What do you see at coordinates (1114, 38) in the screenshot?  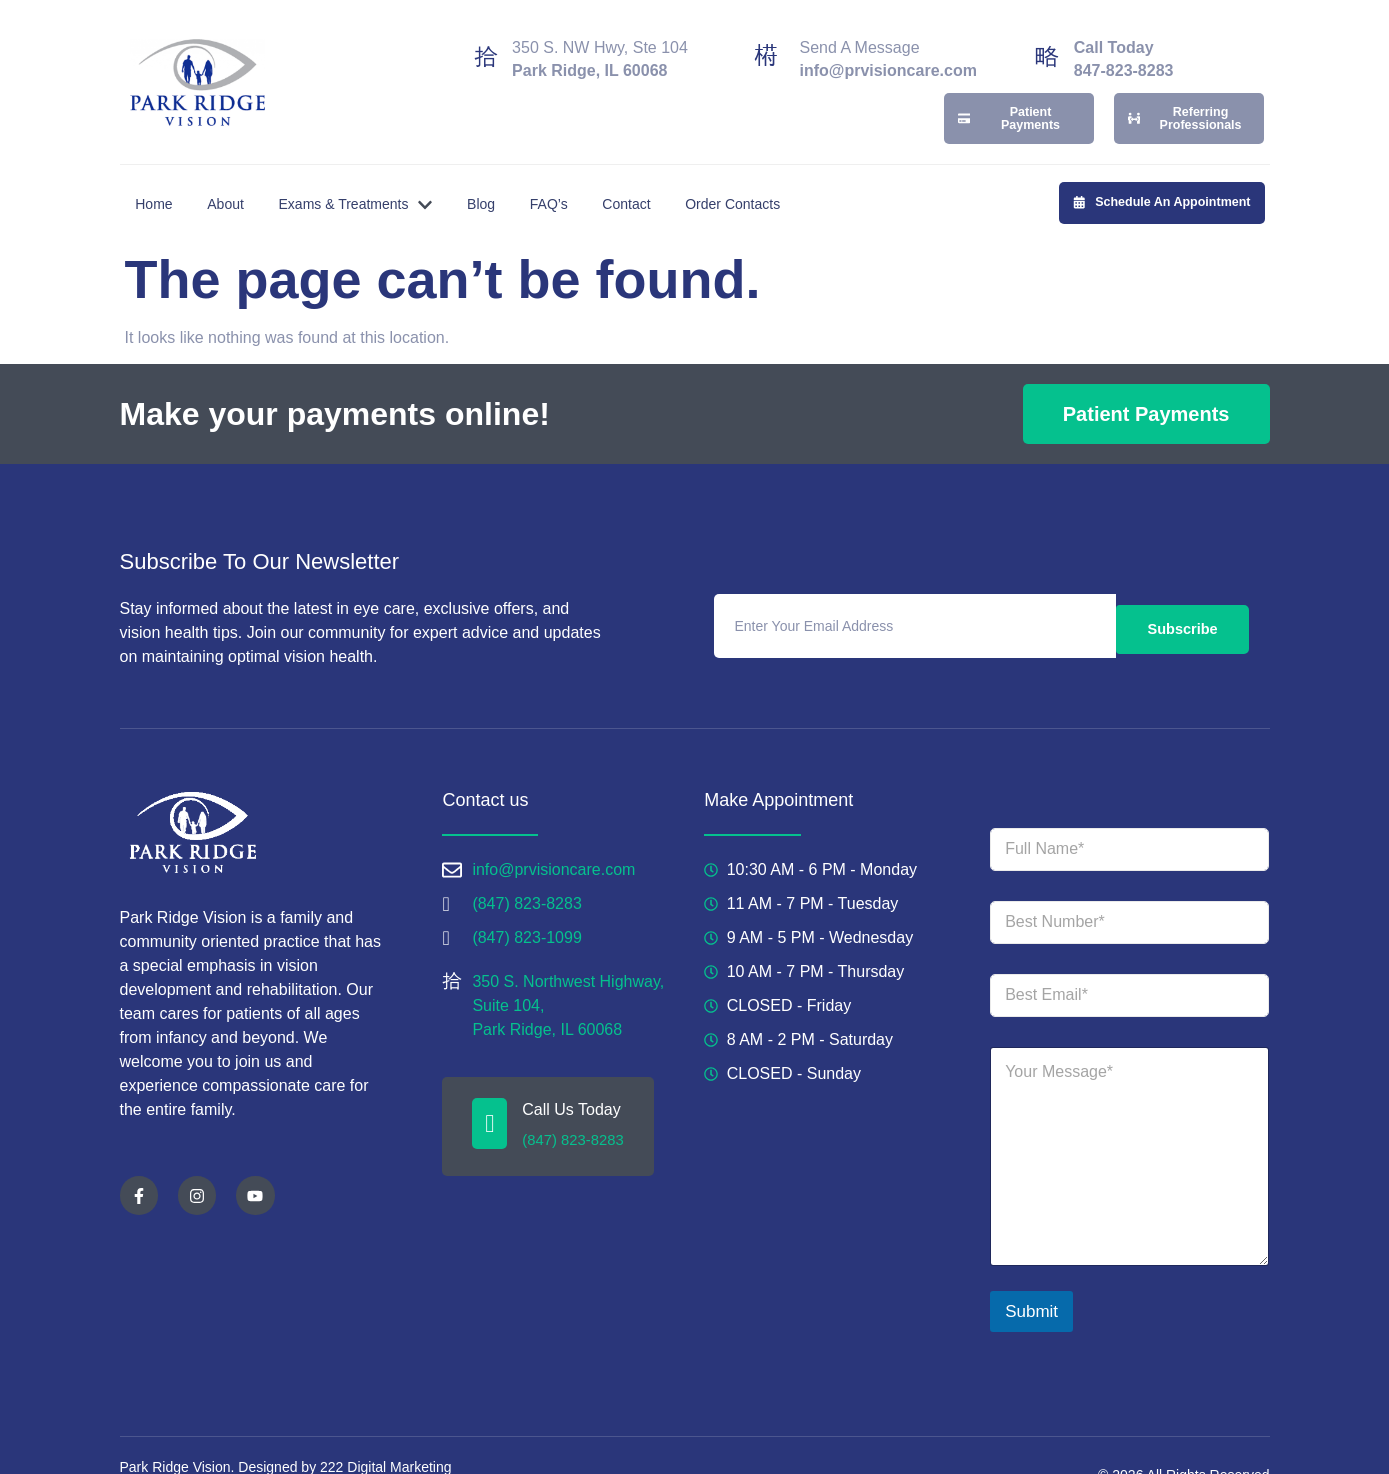 I see `Call Today` at bounding box center [1114, 38].